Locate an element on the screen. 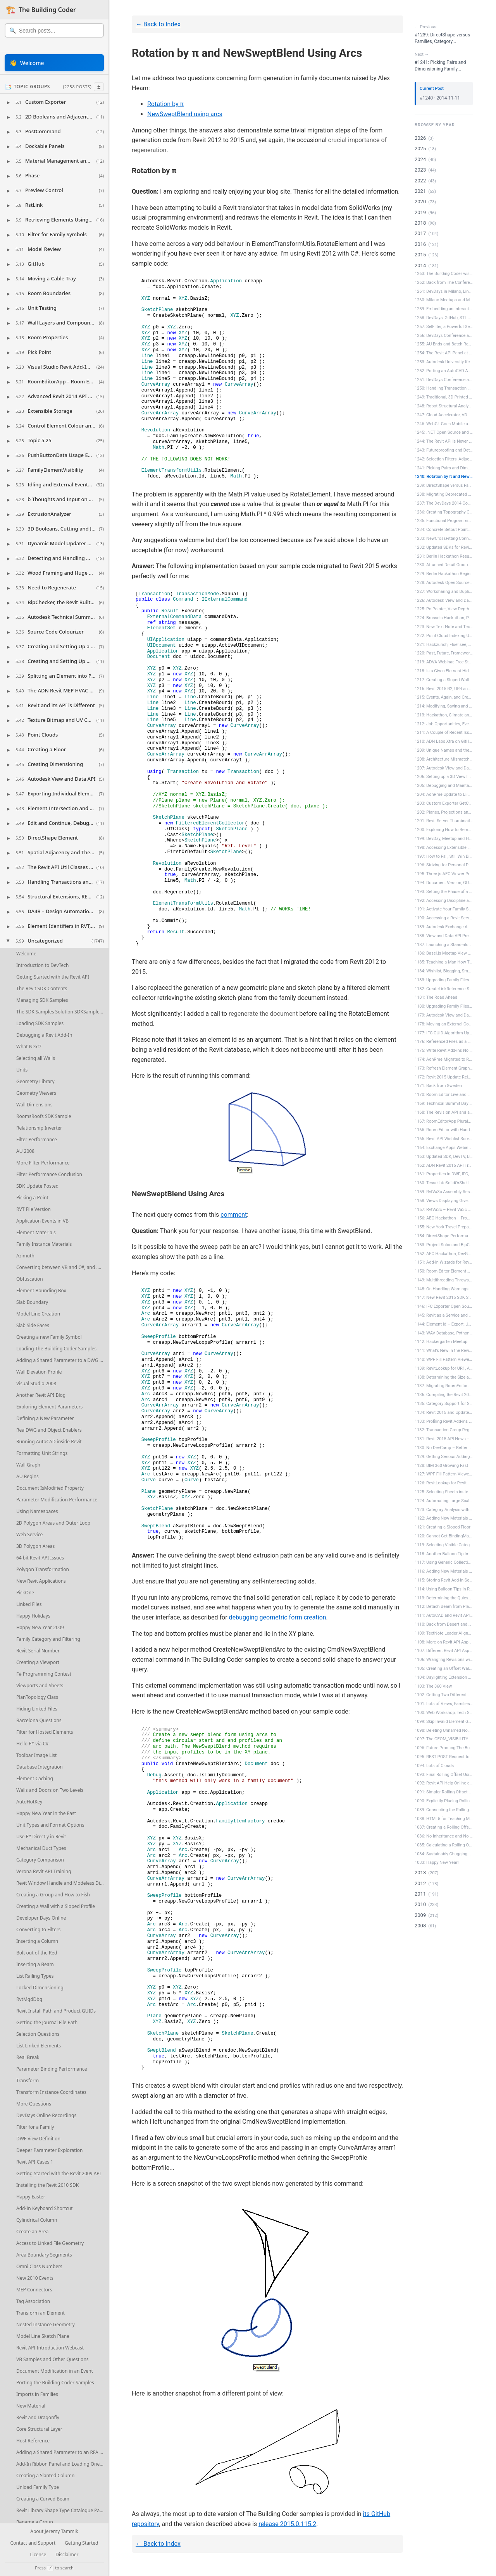 Image resolution: width=496 pixels, height=2576 pixels. 1186: Basel.js Meetup View and Data AP... is located at coordinates (444, 953).